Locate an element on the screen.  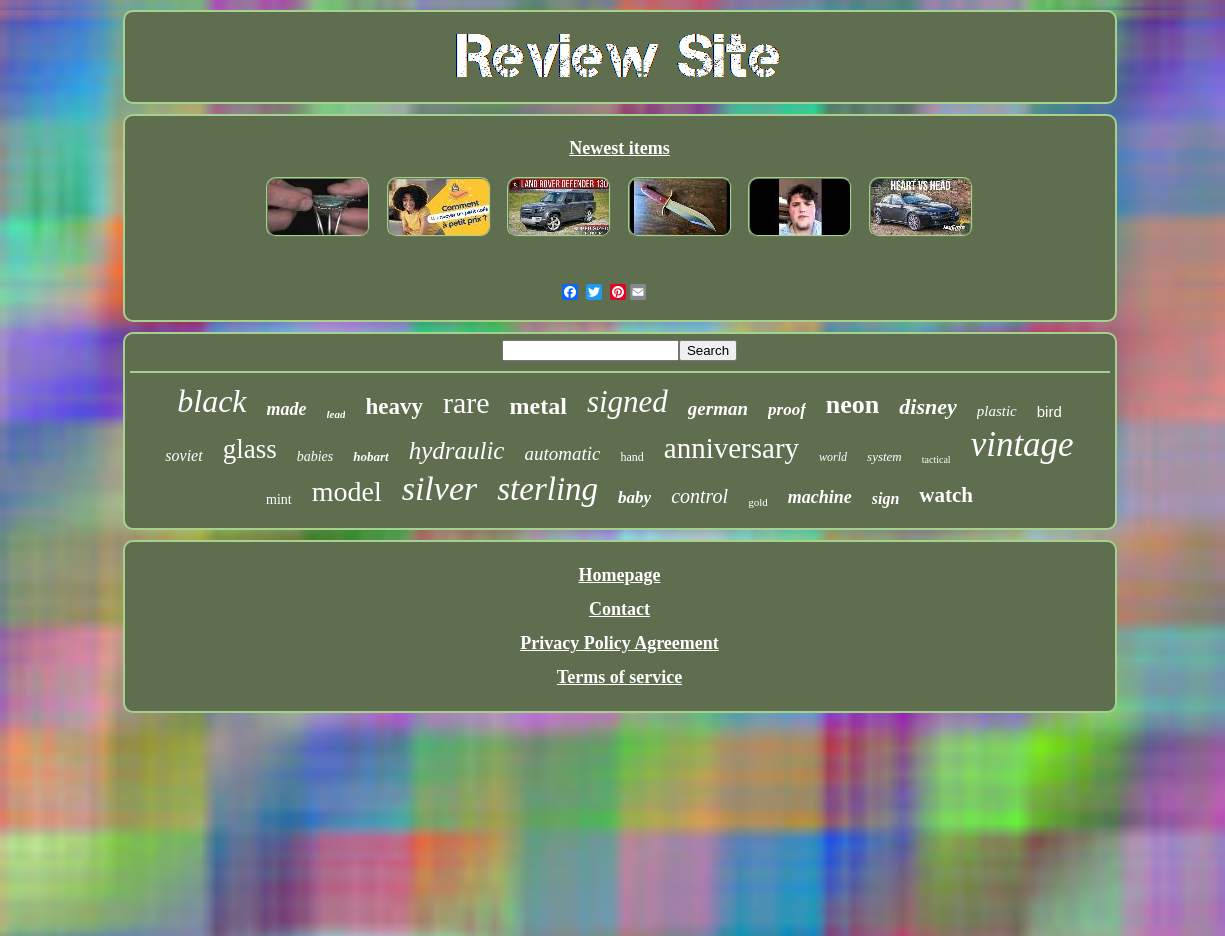
rare is located at coordinates (466, 402).